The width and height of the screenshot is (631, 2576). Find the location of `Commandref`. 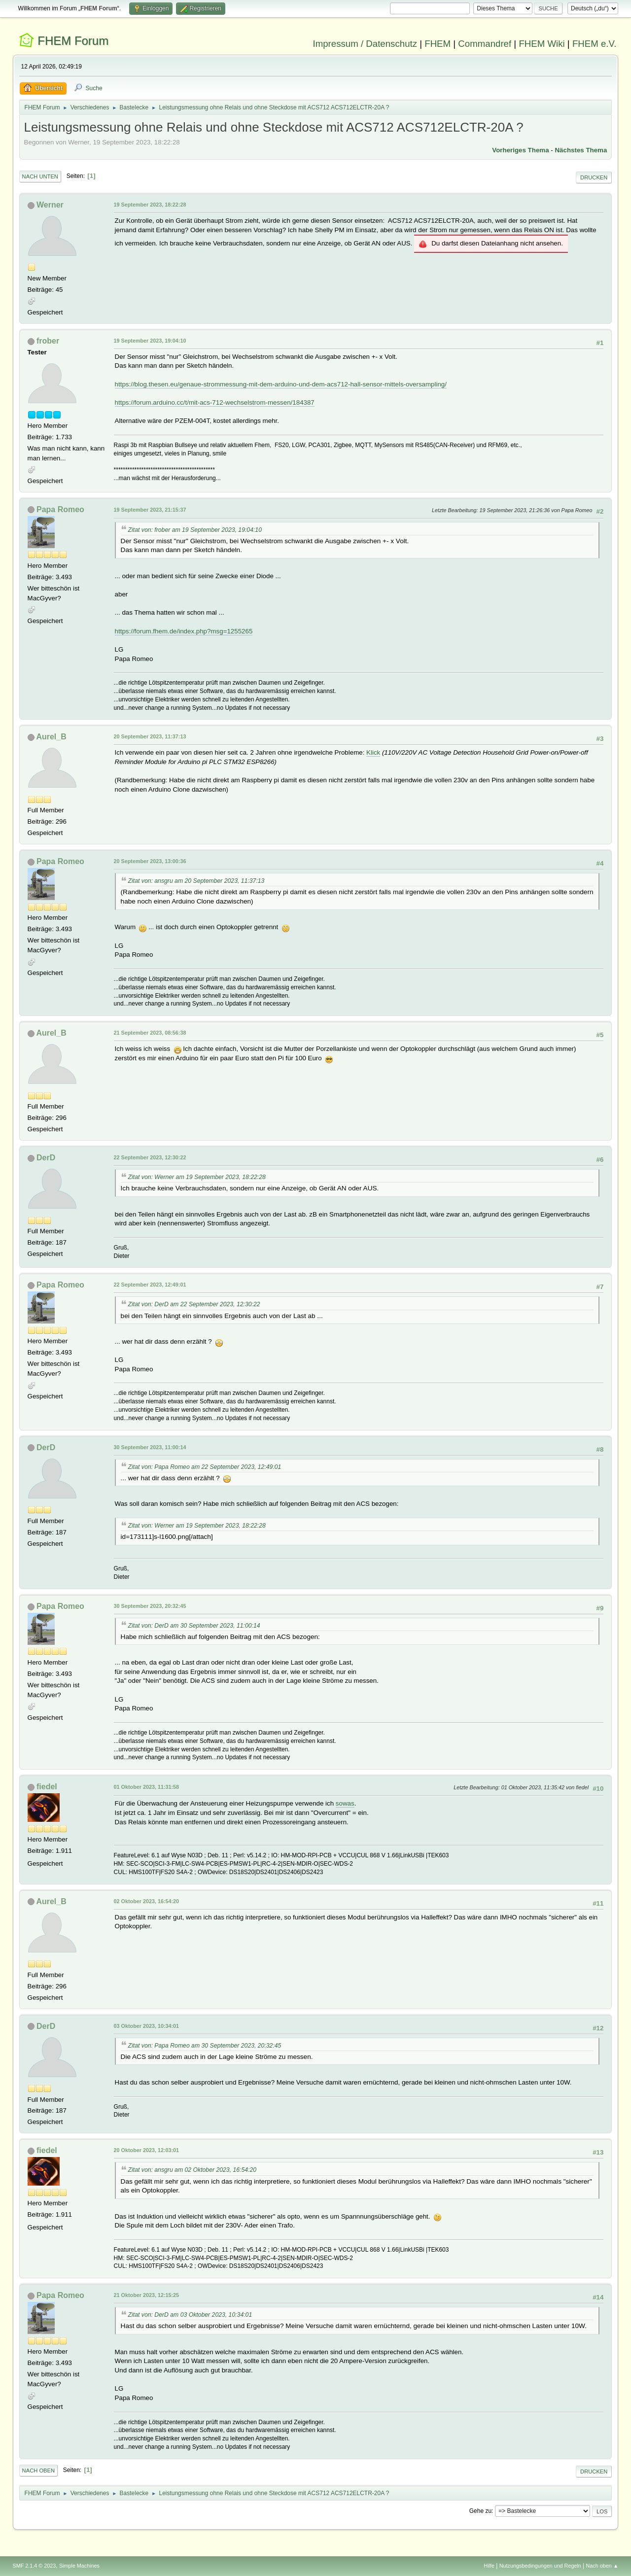

Commandref is located at coordinates (484, 43).